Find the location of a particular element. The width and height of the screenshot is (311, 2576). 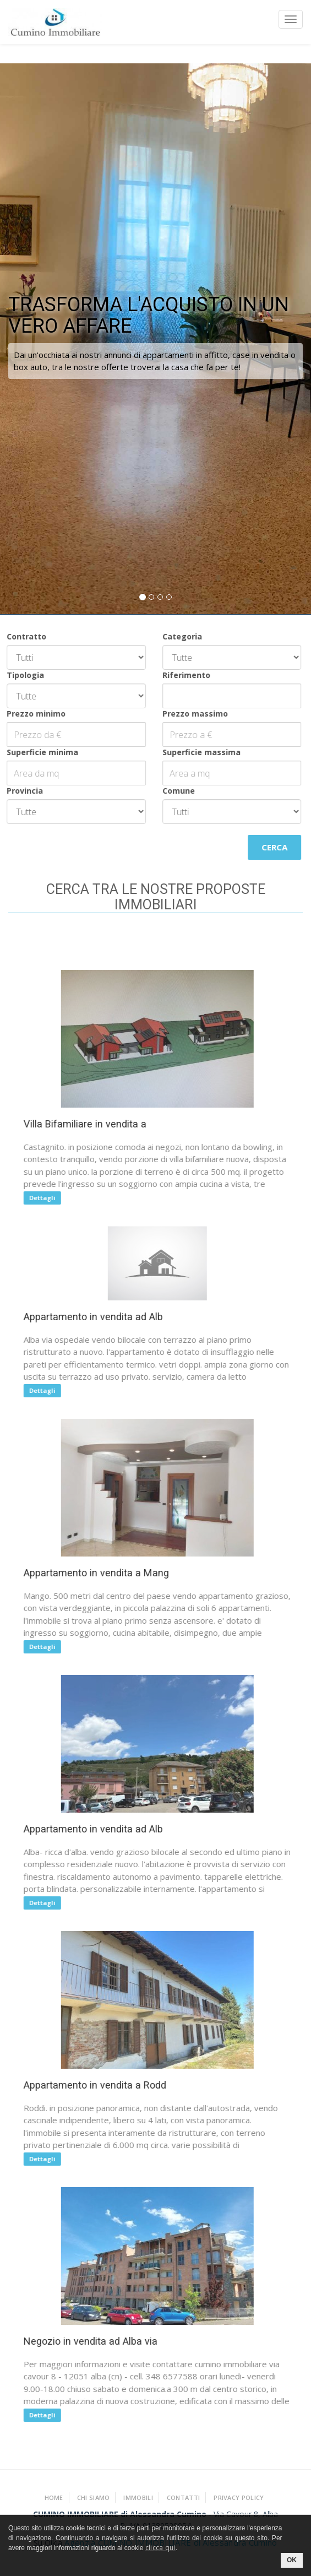

Prezzo massimo is located at coordinates (186, 713).